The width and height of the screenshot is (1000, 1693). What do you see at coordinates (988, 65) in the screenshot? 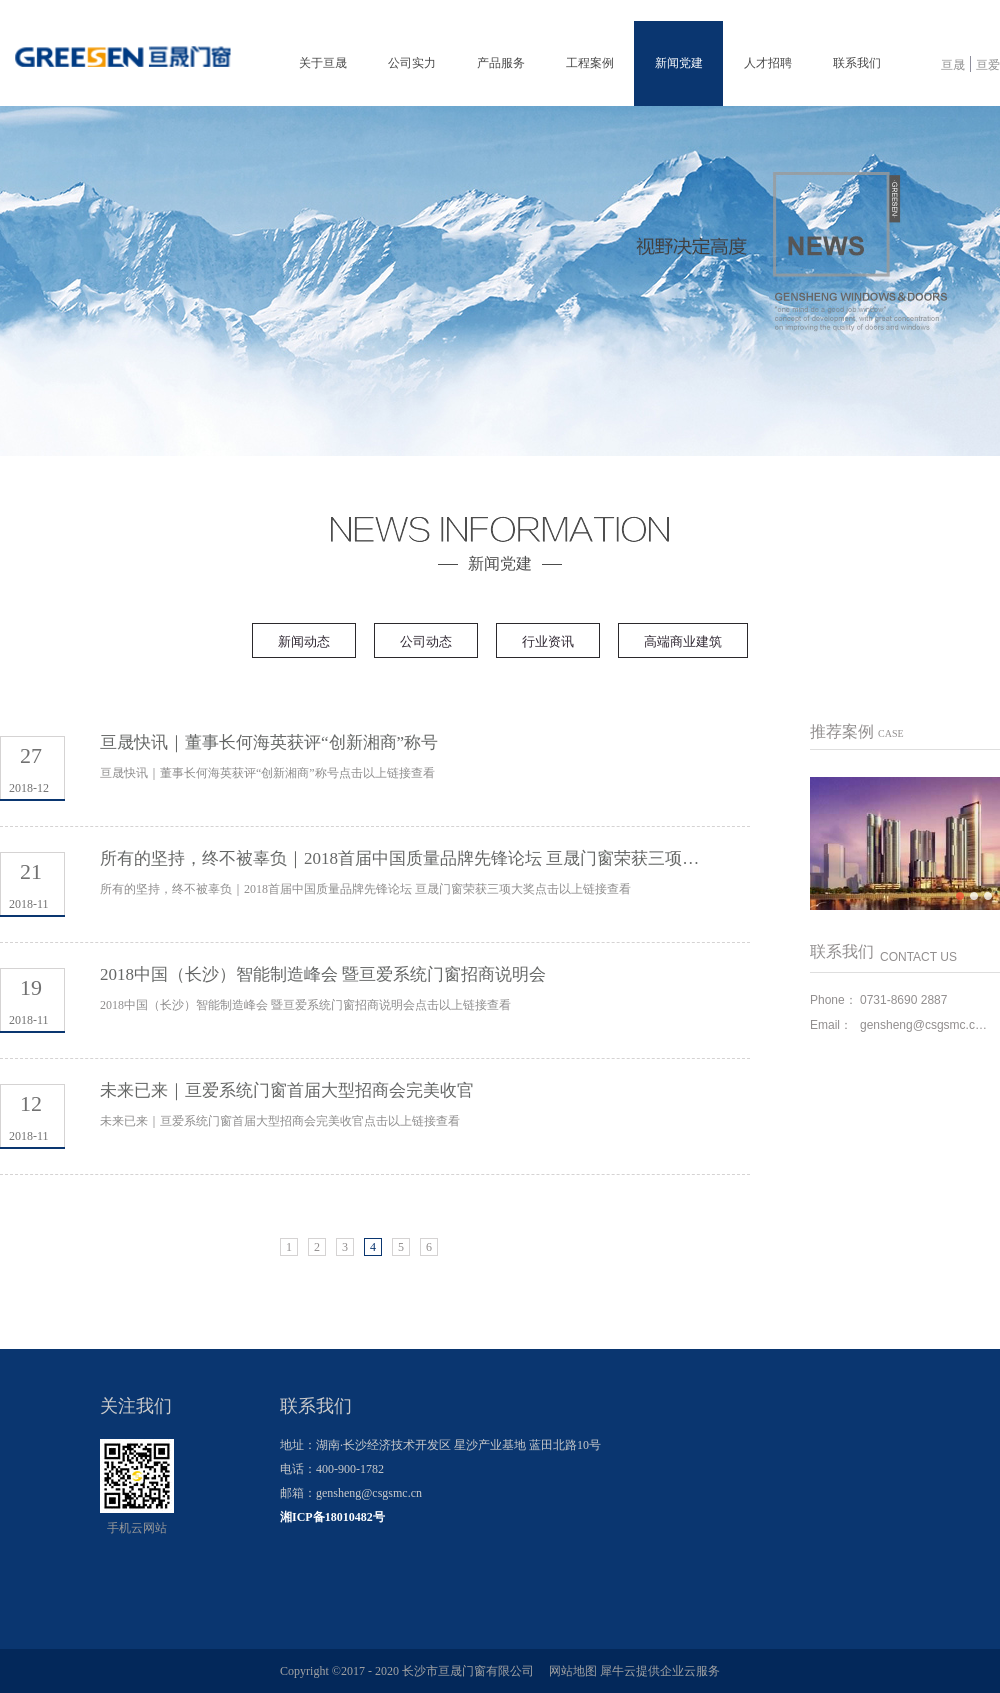
I see `亘爱` at bounding box center [988, 65].